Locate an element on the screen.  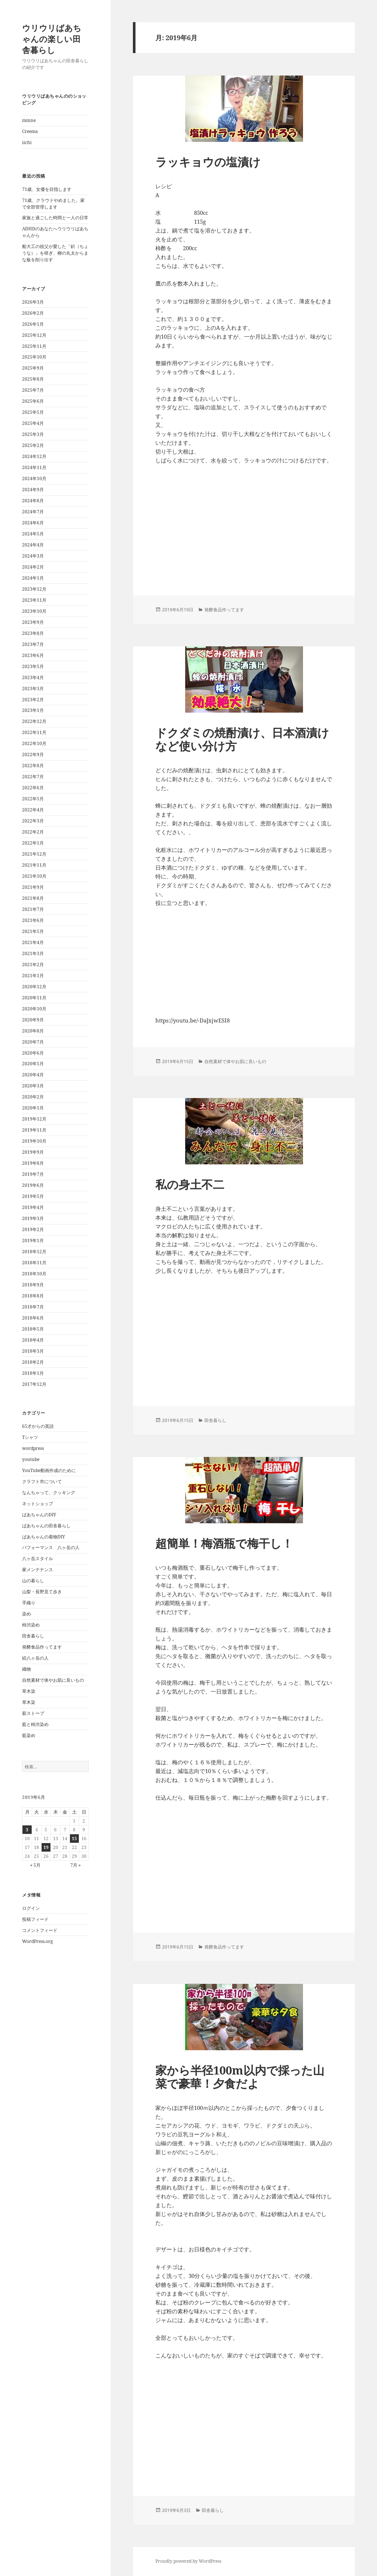
71歳、女優を目指します is located at coordinates (46, 189).